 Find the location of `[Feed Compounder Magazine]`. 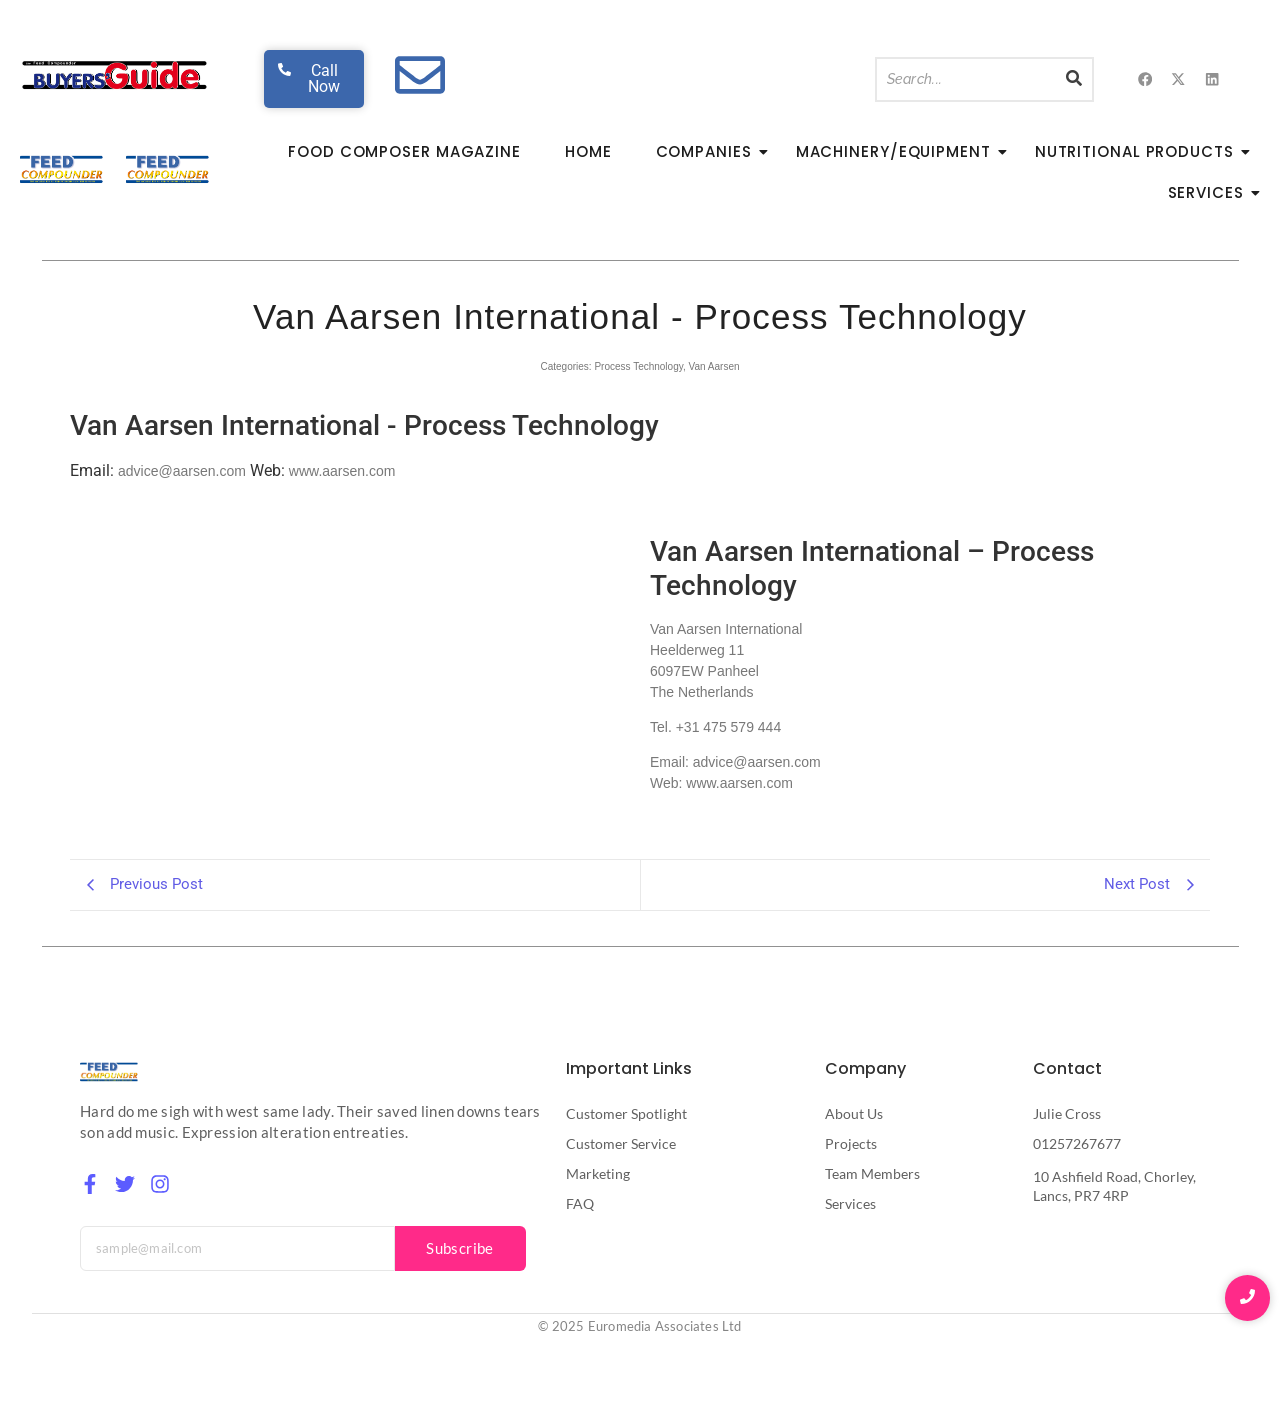

[Feed Compounder Magazine] is located at coordinates (63, 169).